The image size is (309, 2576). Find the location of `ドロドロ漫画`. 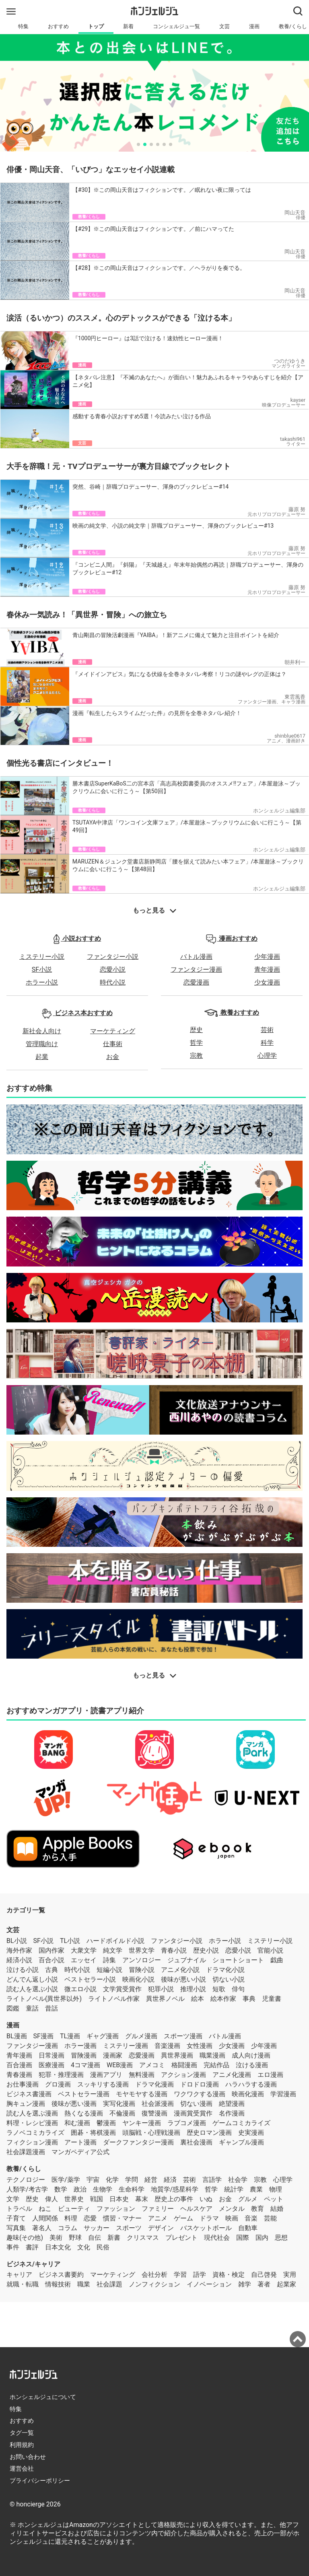

ドロドロ漫画 is located at coordinates (199, 2084).